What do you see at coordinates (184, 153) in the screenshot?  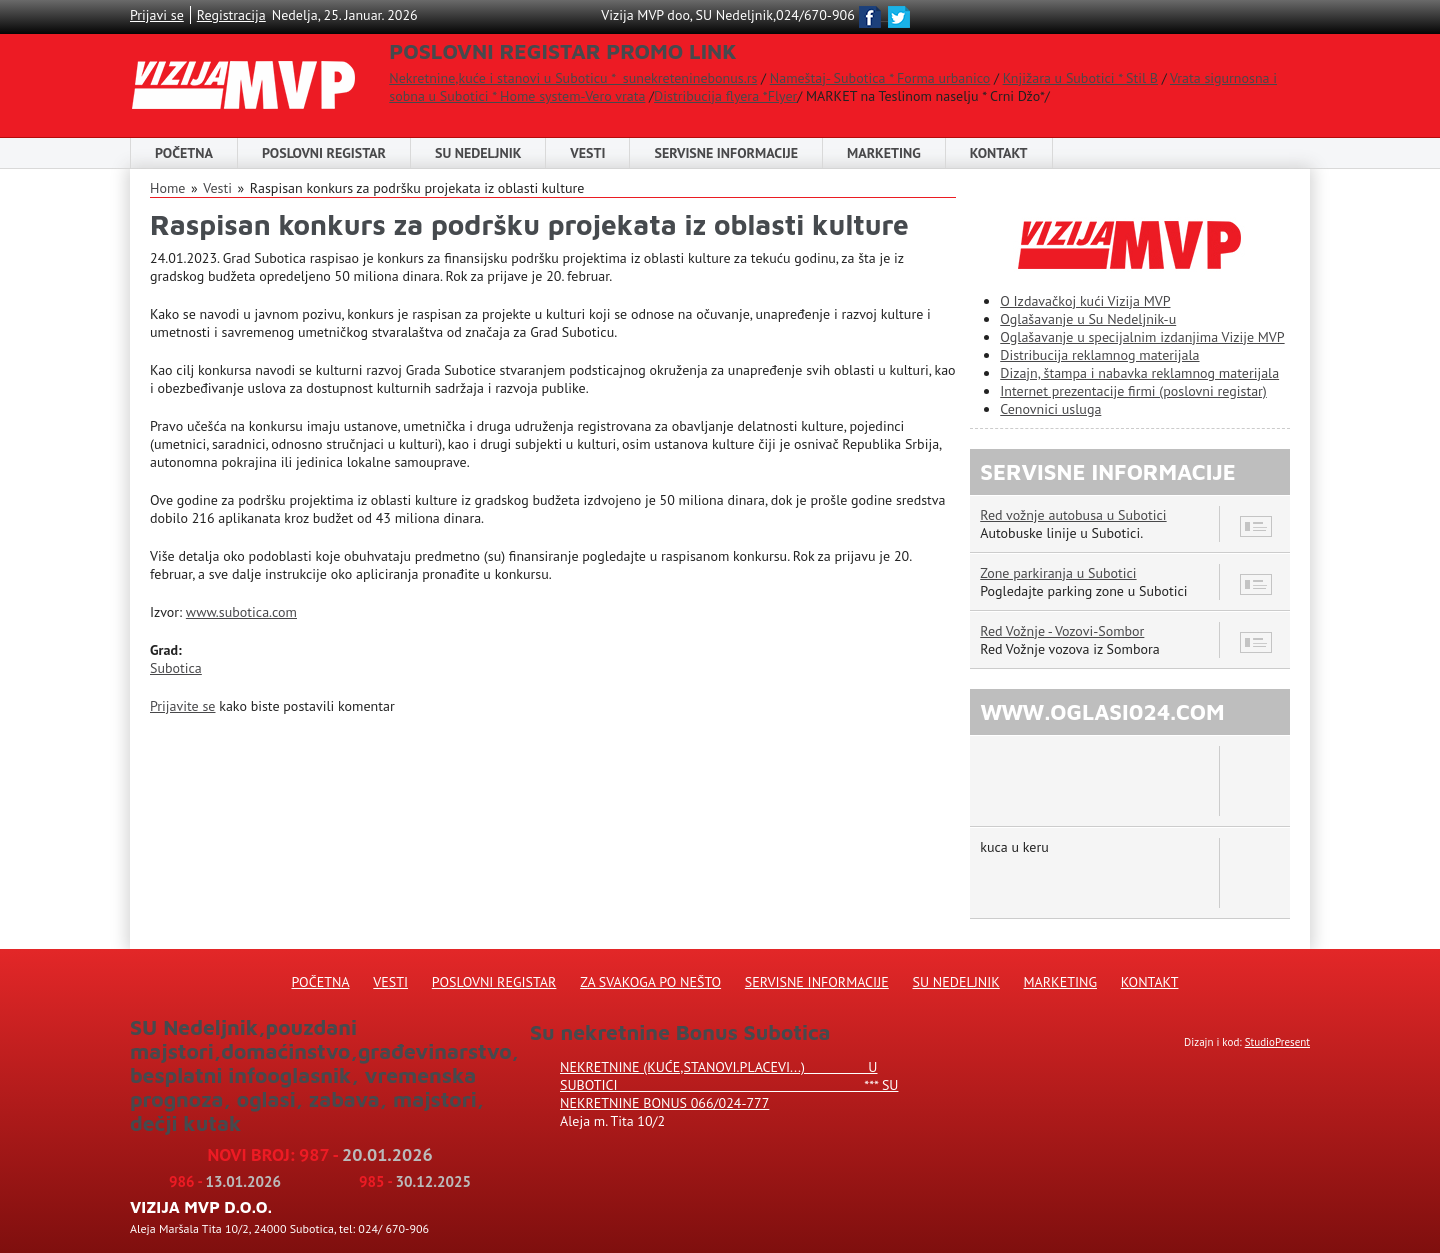 I see `Početna` at bounding box center [184, 153].